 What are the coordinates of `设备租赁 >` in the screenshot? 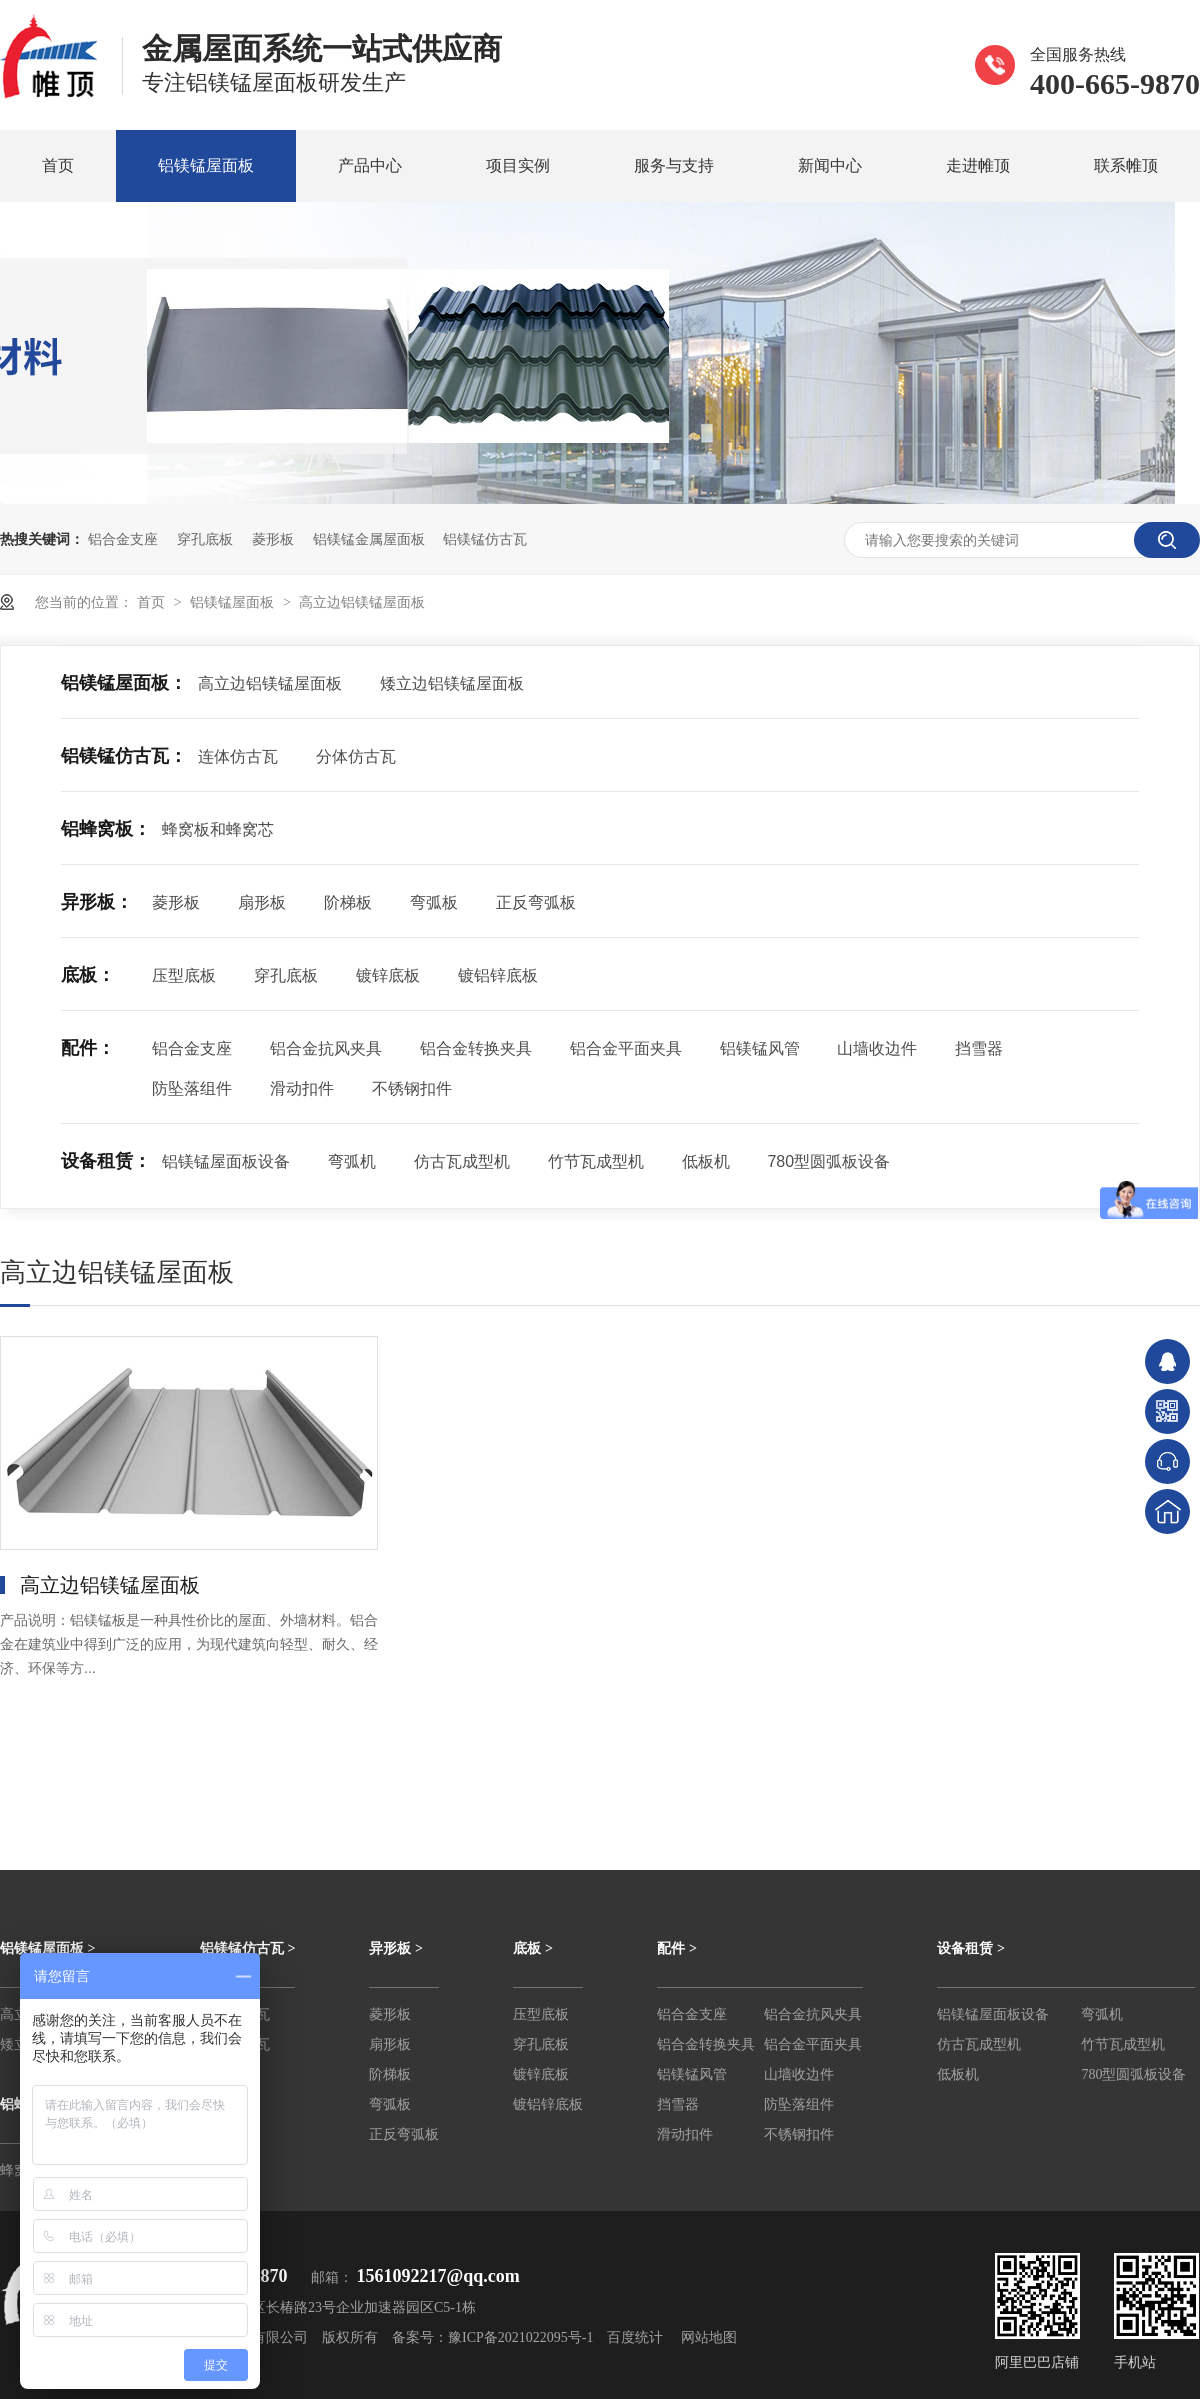 It's located at (970, 1948).